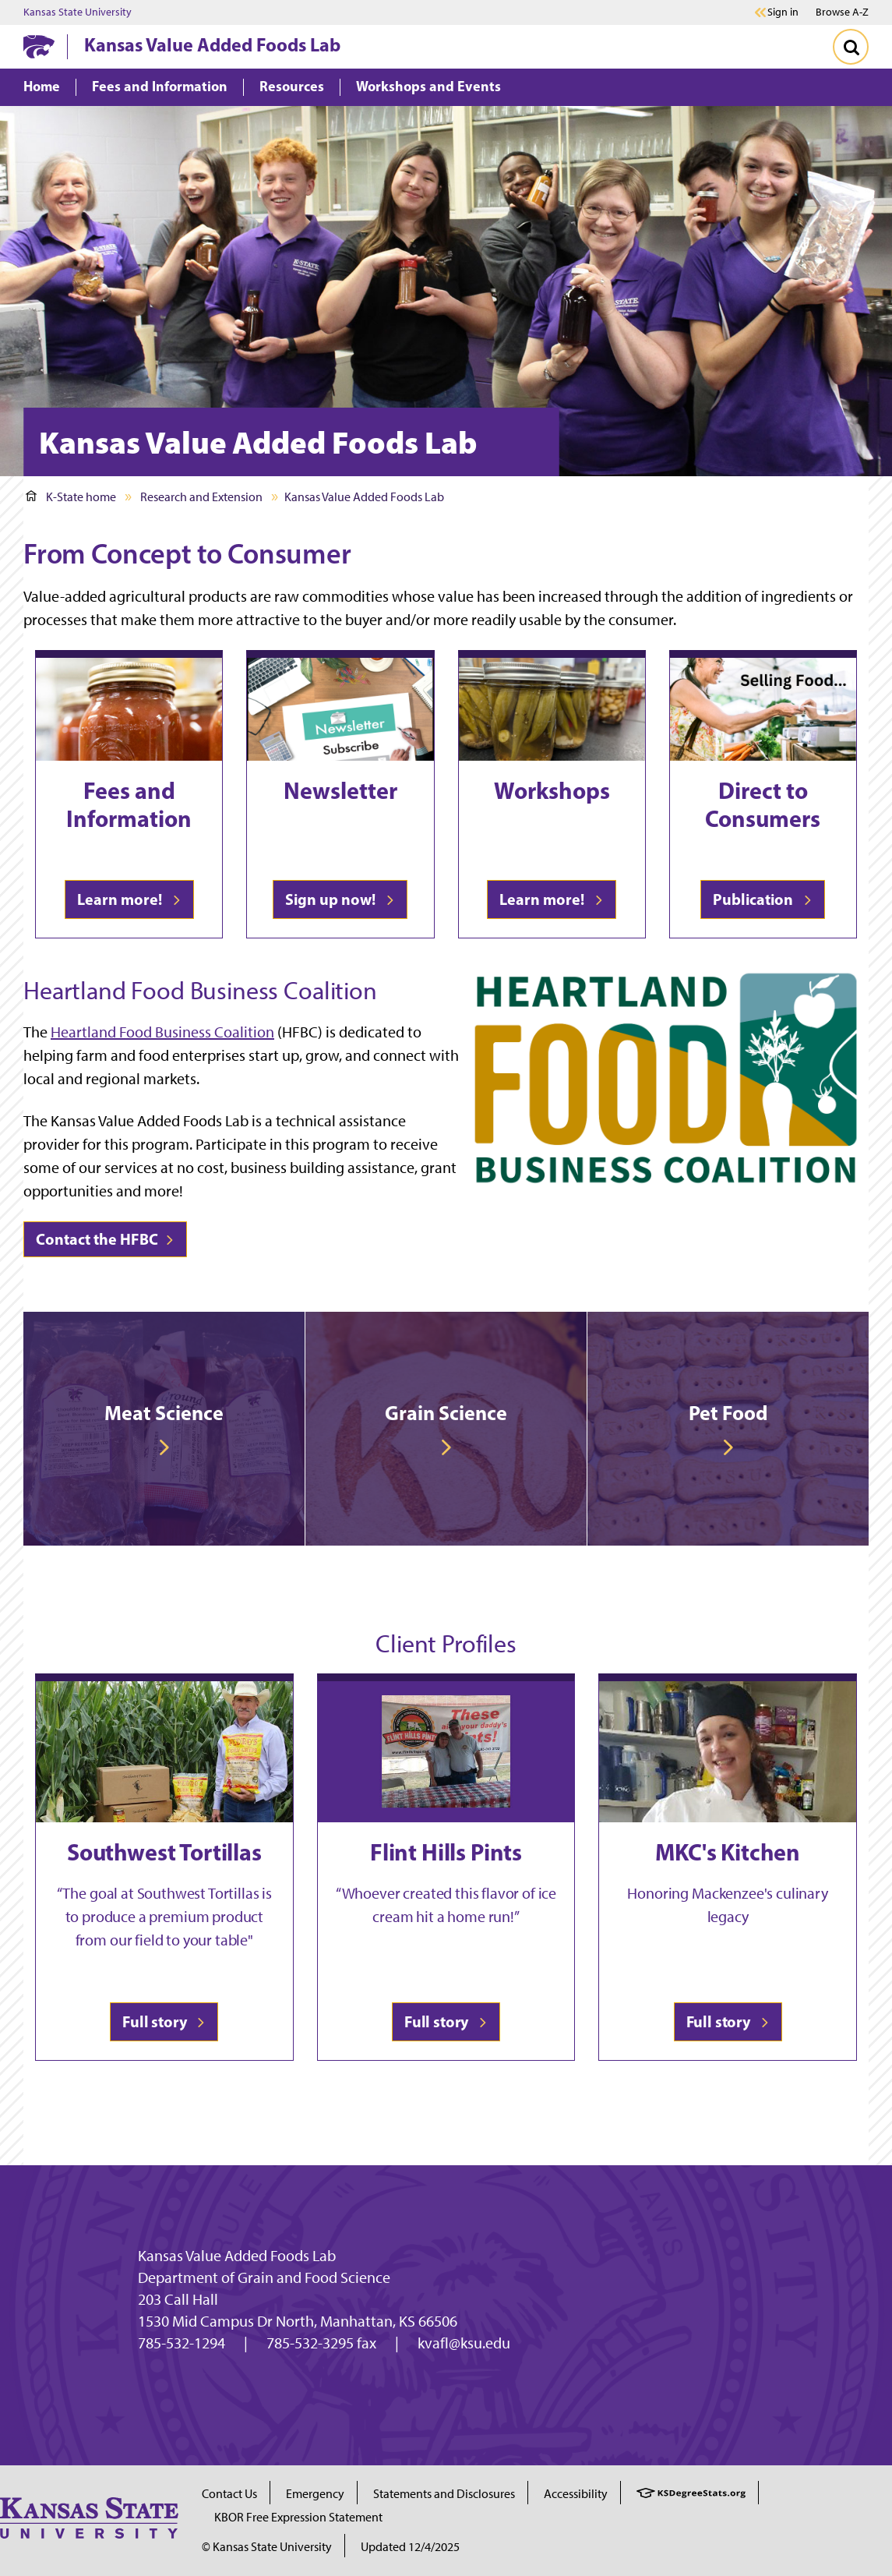 This screenshot has height=2576, width=892. I want to click on kvafl@ksu.edu, so click(464, 2343).